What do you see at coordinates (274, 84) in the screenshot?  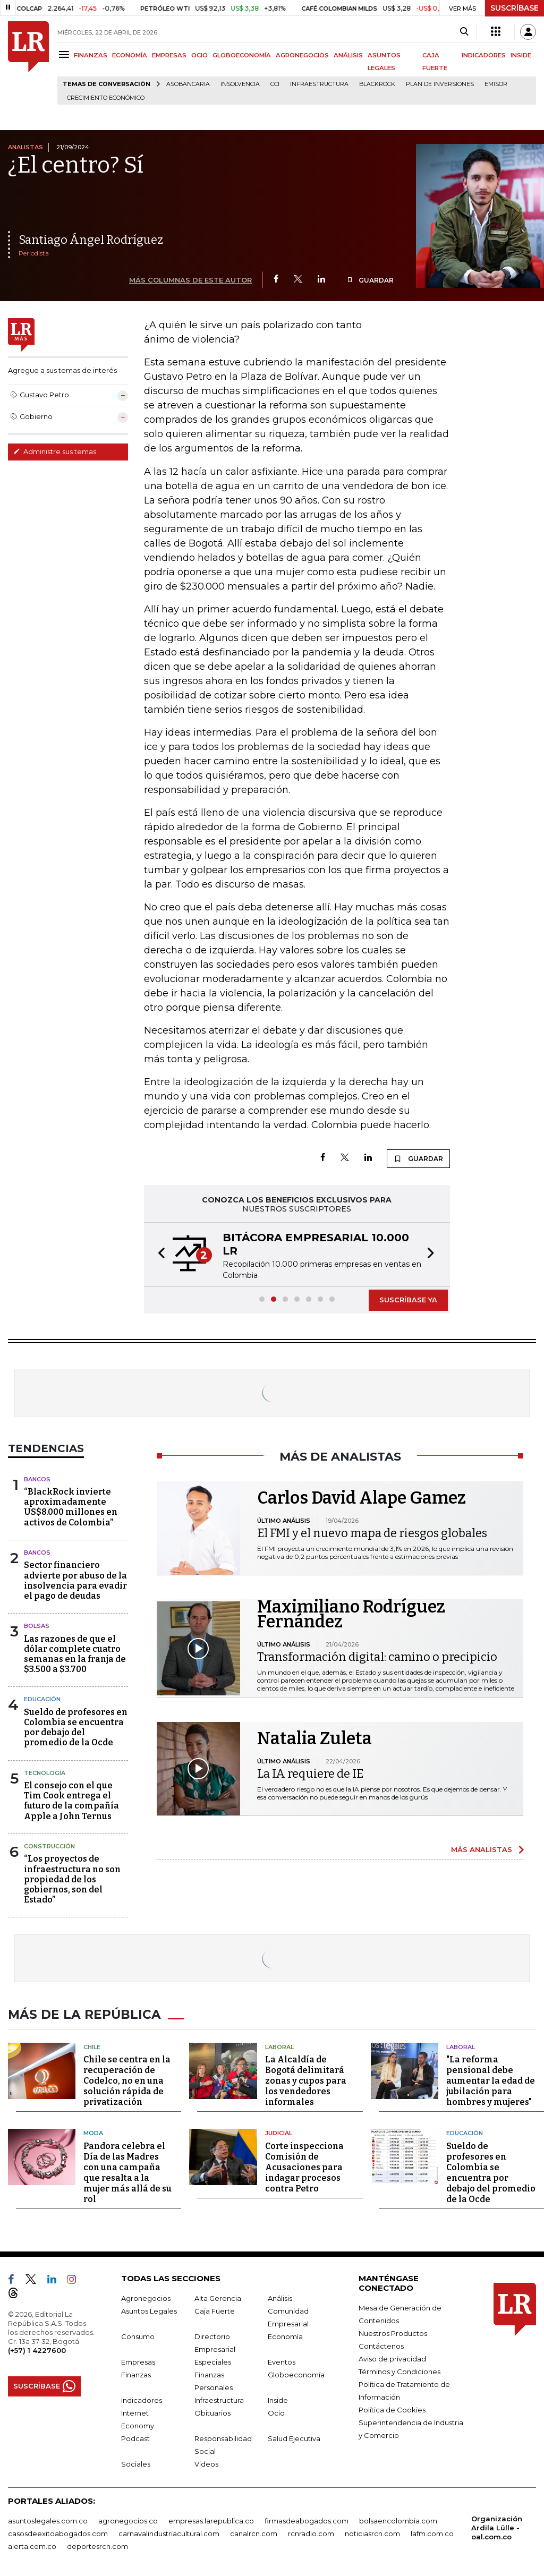 I see `CCI` at bounding box center [274, 84].